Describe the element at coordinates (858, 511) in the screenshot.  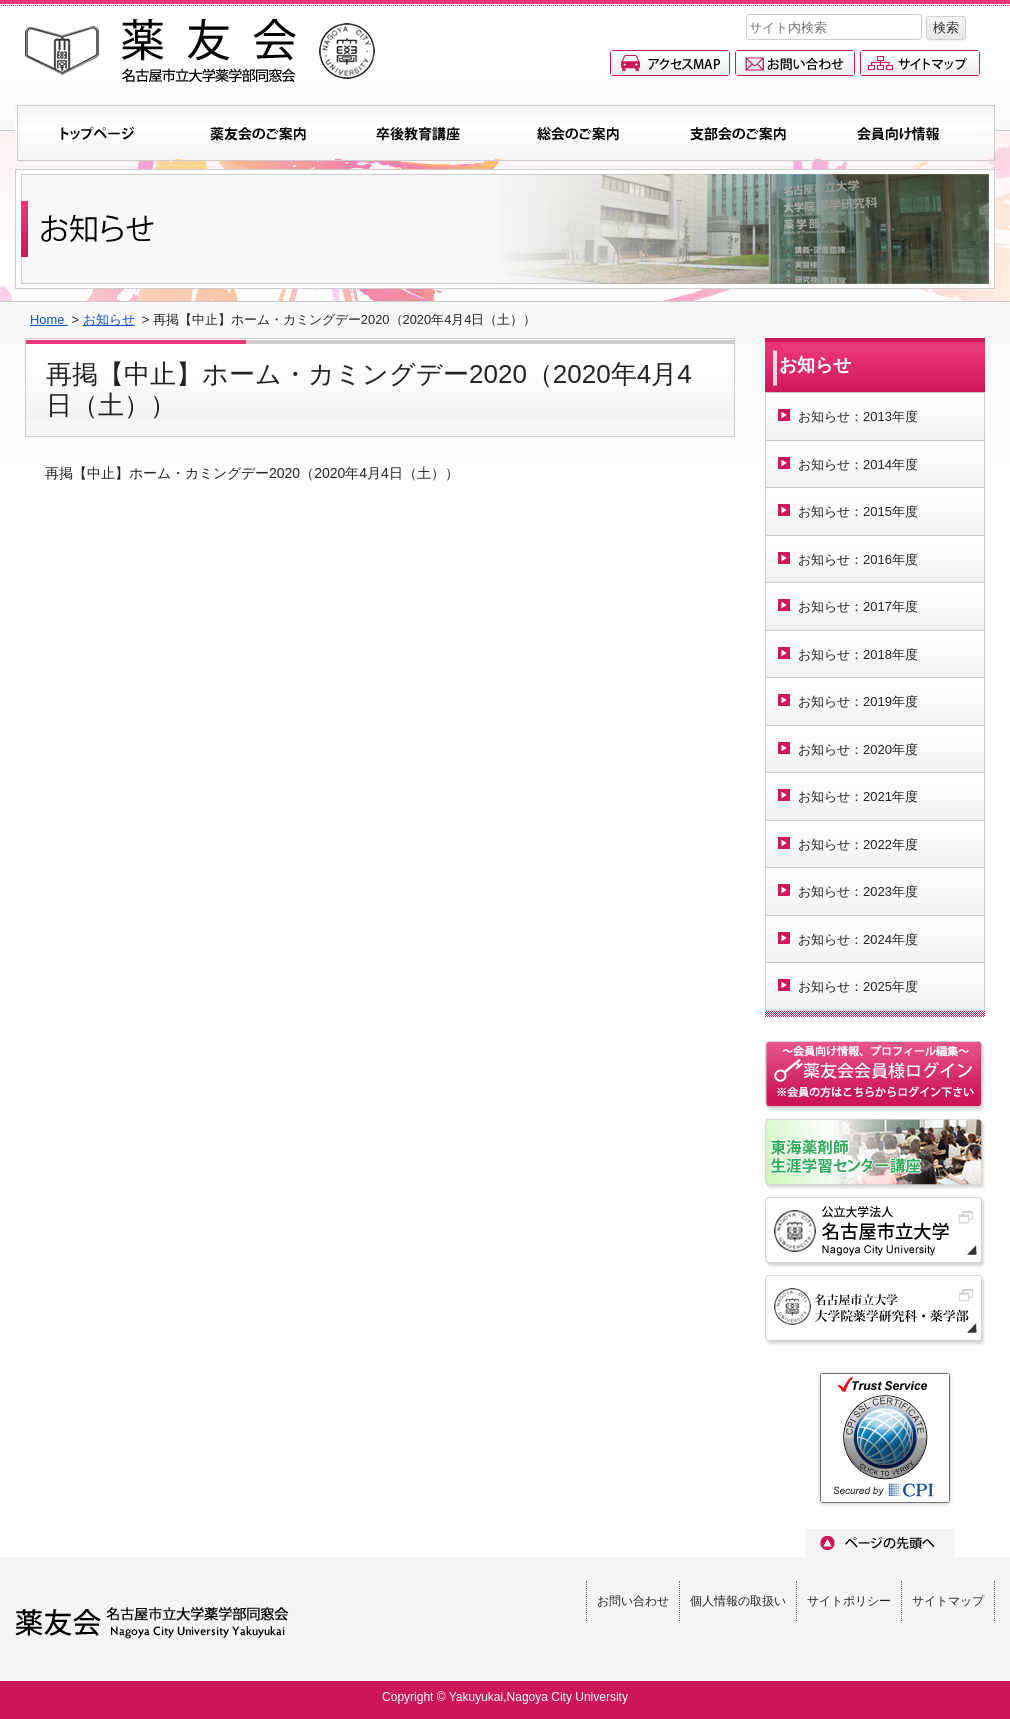
I see `お知らせ：2015年度` at that location.